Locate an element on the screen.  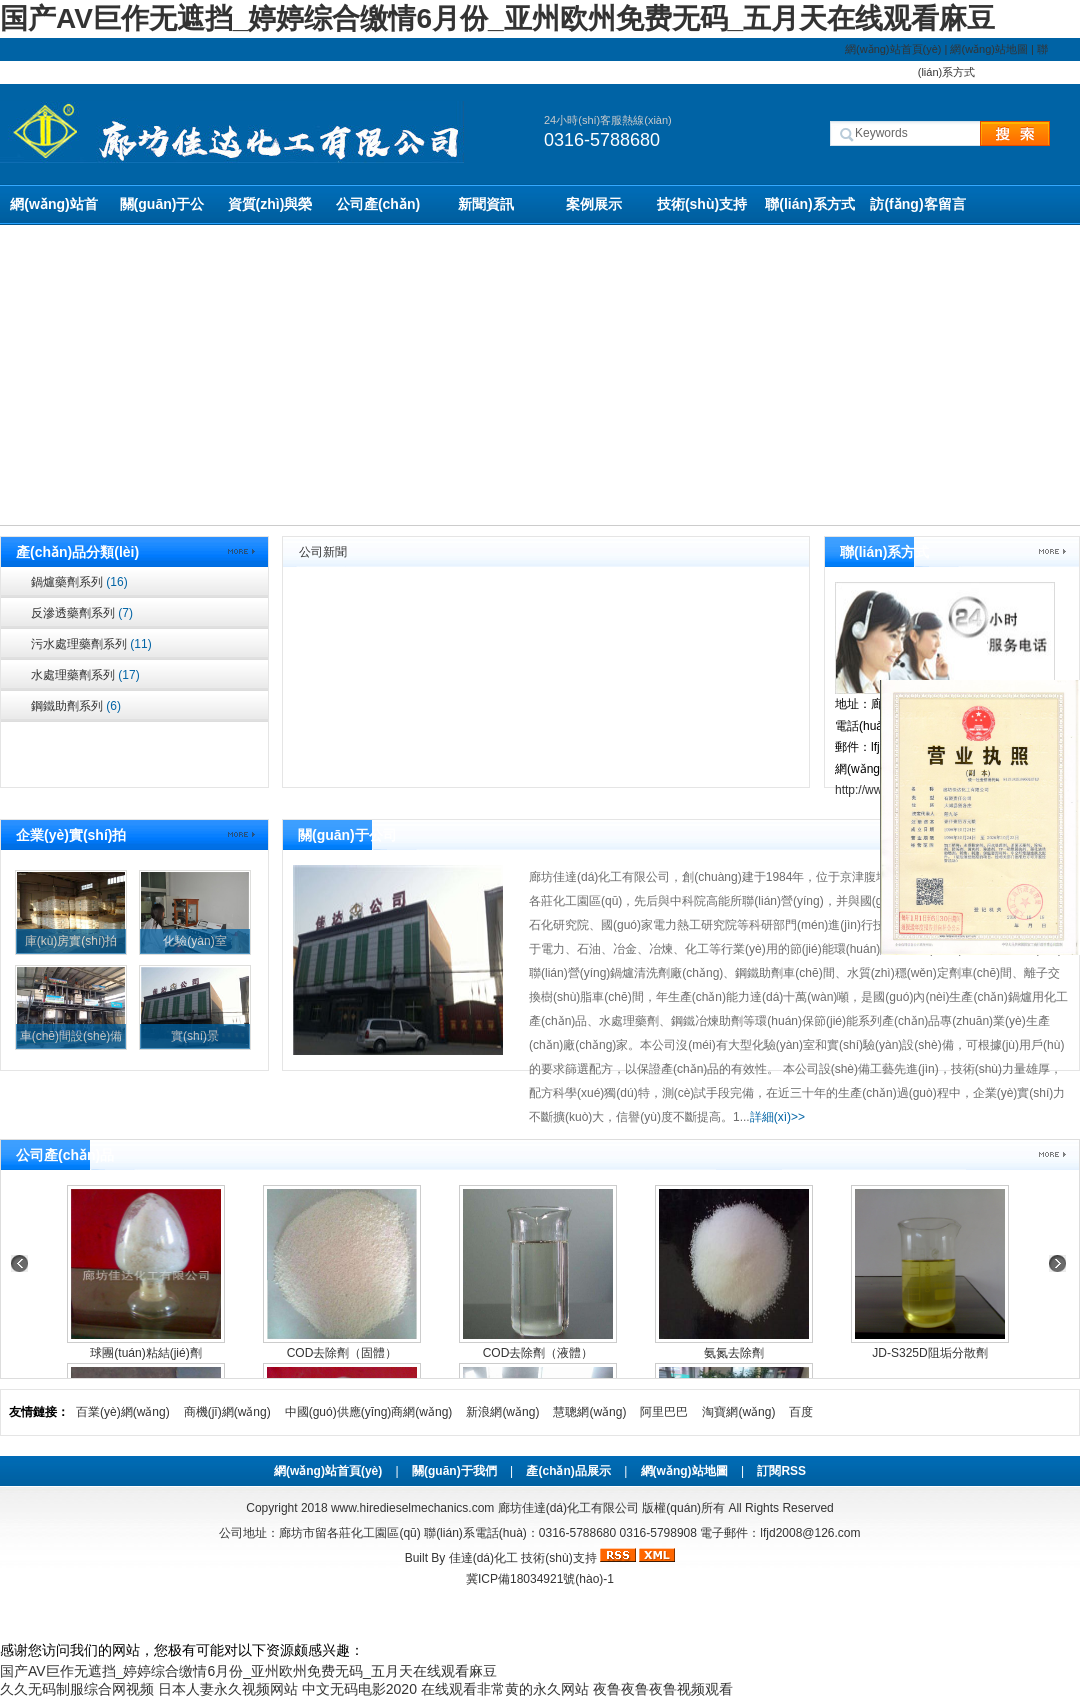
日本人妻永久视频网站 is located at coordinates (228, 1689).